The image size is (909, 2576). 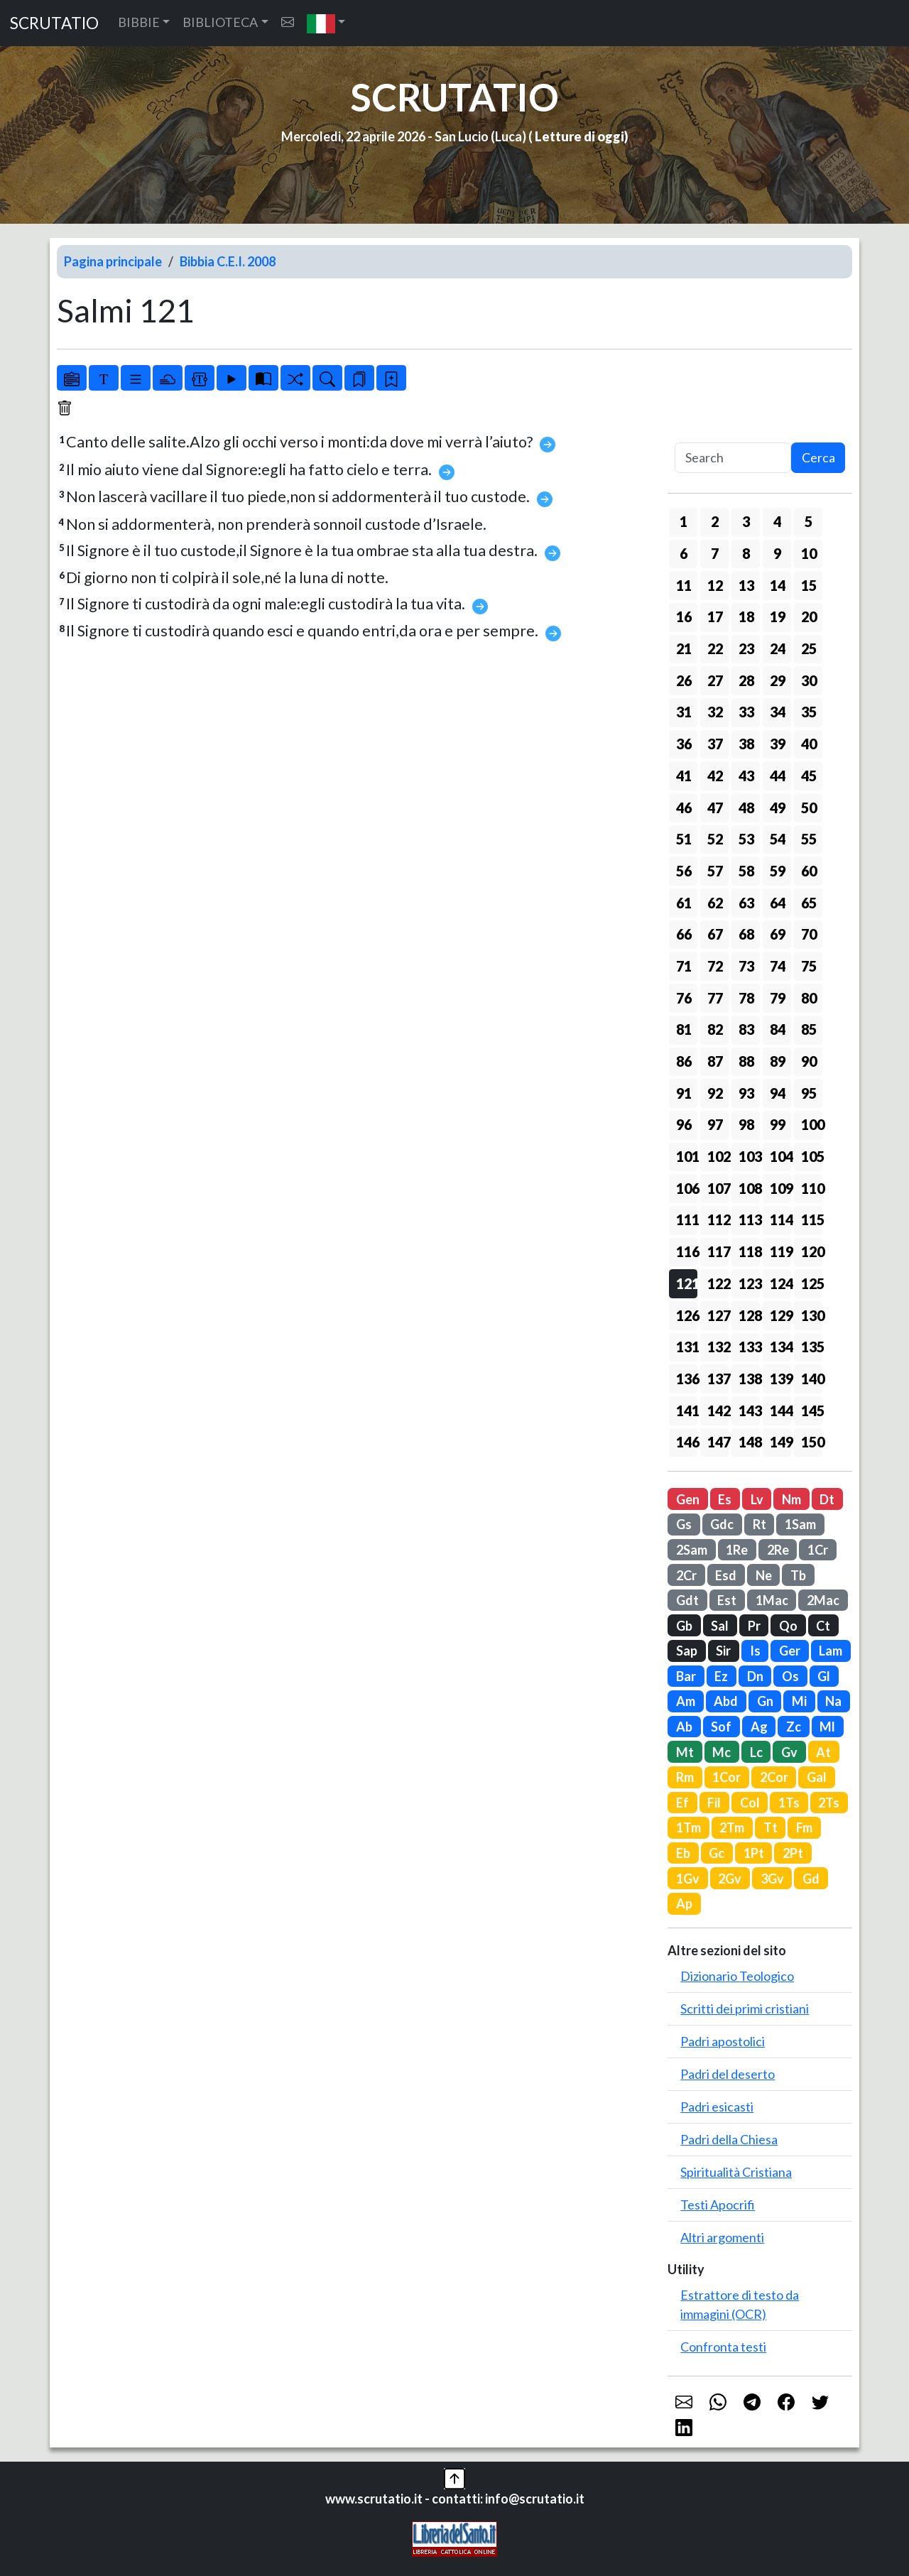 I want to click on 5 [button], so click(x=808, y=521).